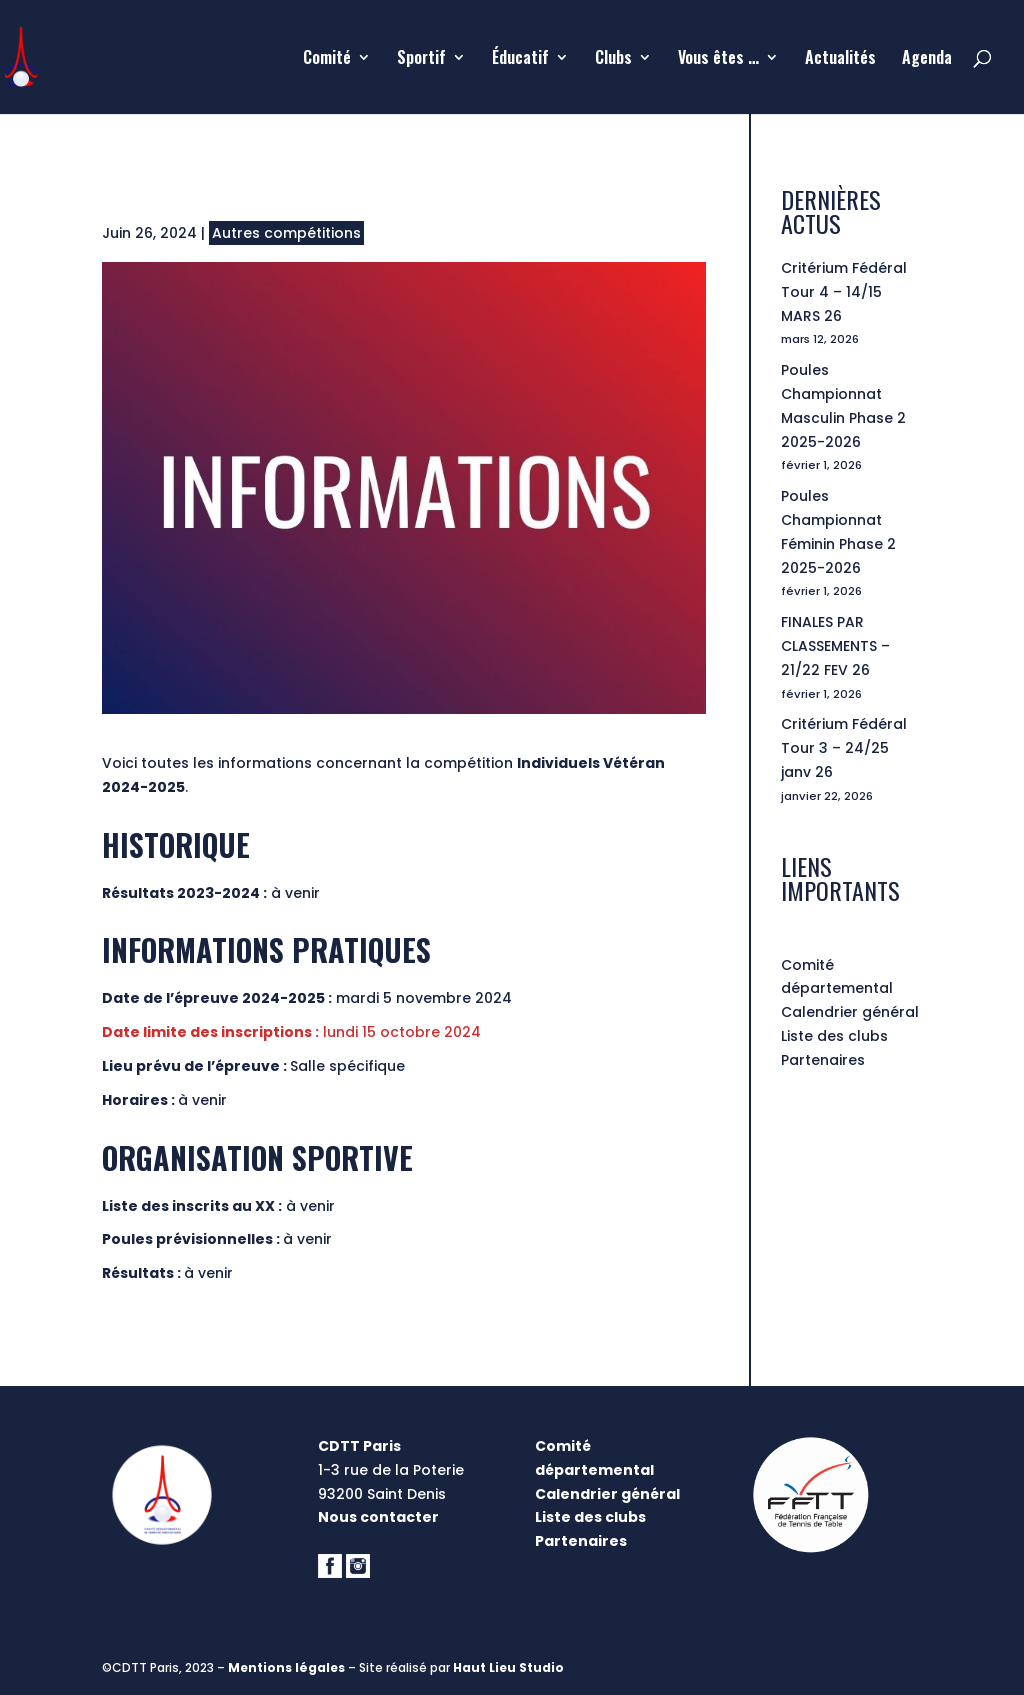  Describe the element at coordinates (520, 59) in the screenshot. I see `Éducatif` at that location.